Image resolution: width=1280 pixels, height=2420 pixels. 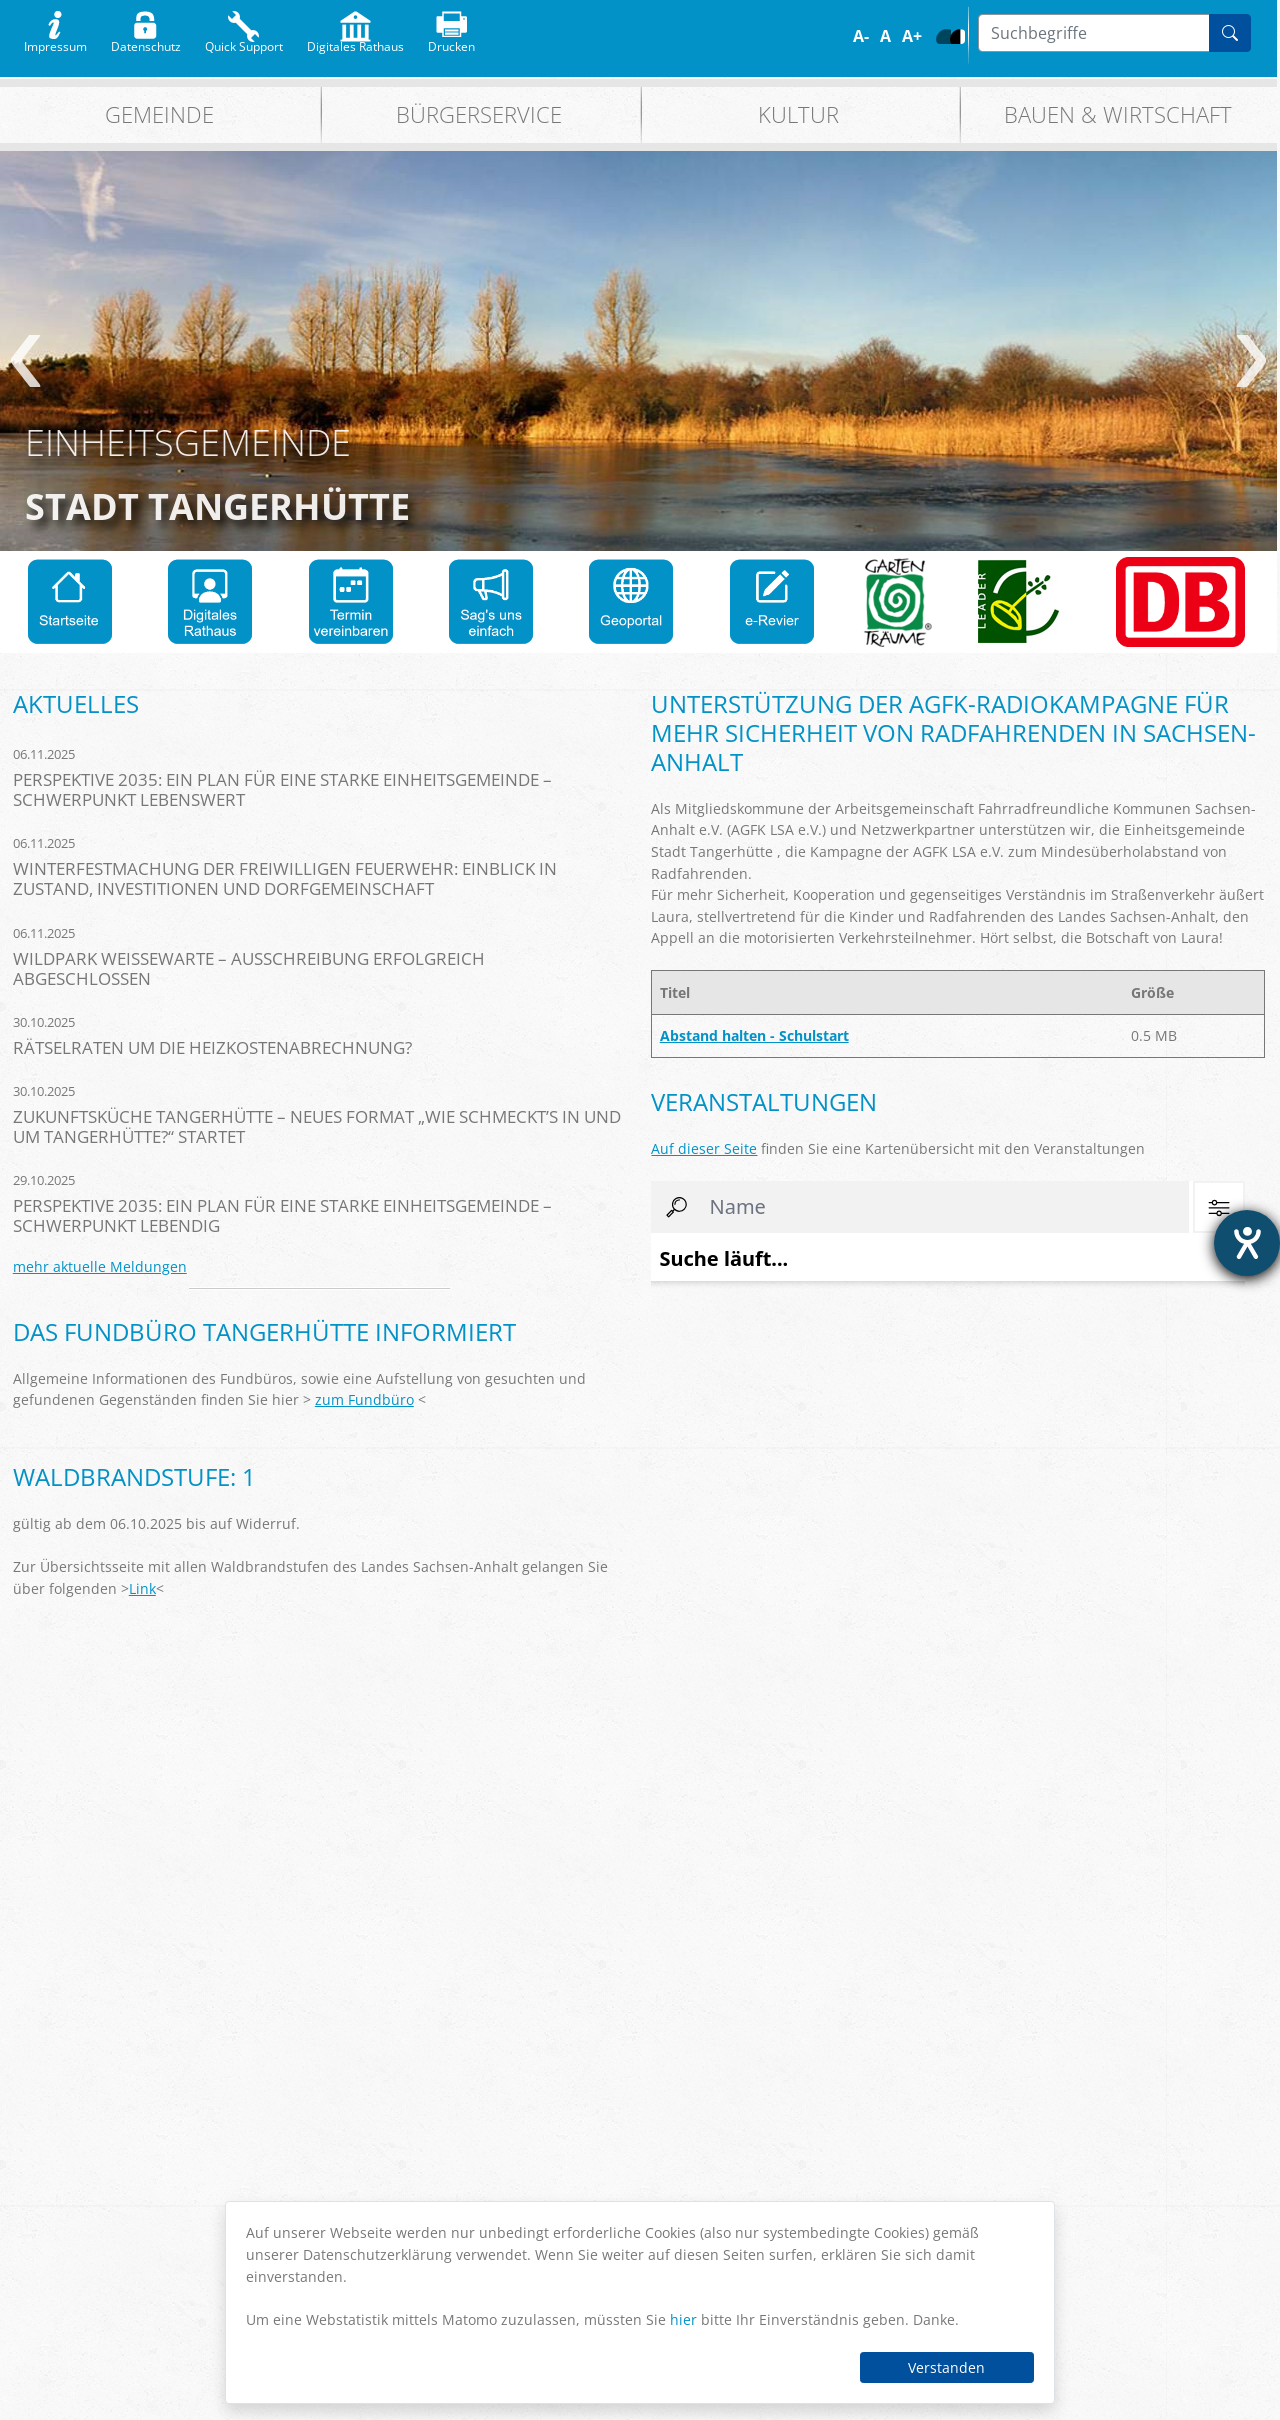 I want to click on Impressum, so click(x=55, y=42).